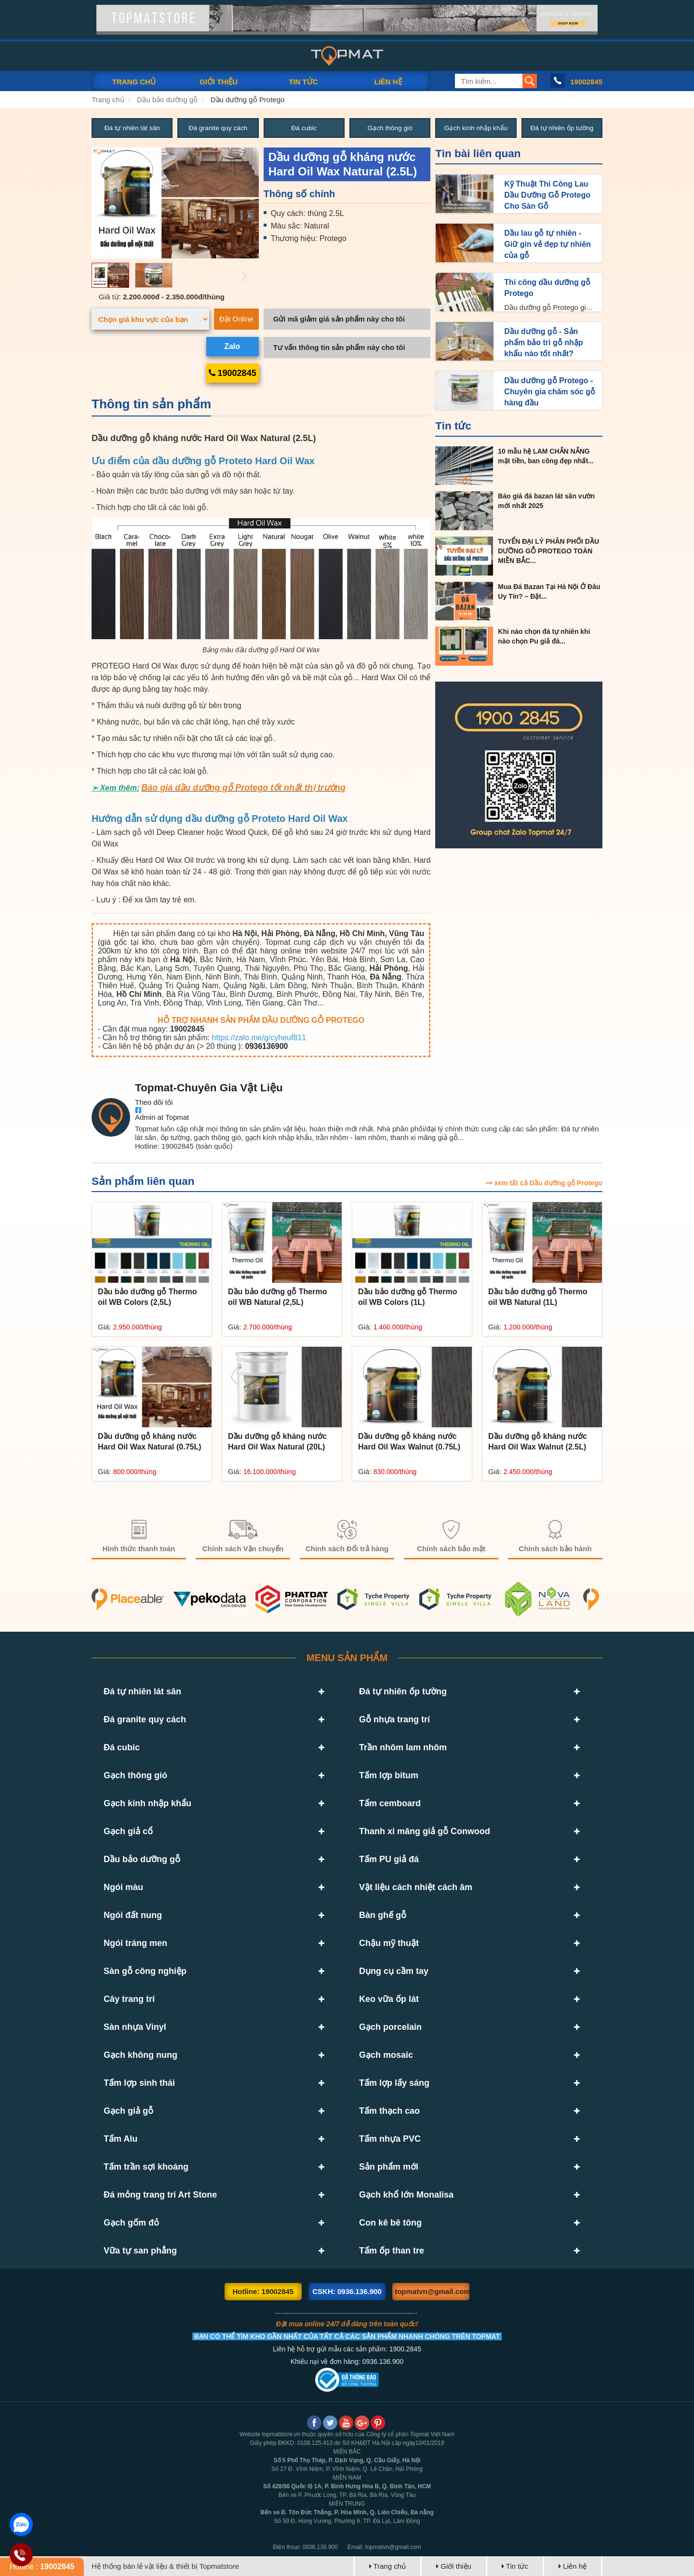 Image resolution: width=694 pixels, height=2576 pixels. Describe the element at coordinates (543, 342) in the screenshot. I see `Dầu dưỡng gỗ - Sản phẩm bảo trì gỗ nhập khẩu nào tốt nhất?` at that location.